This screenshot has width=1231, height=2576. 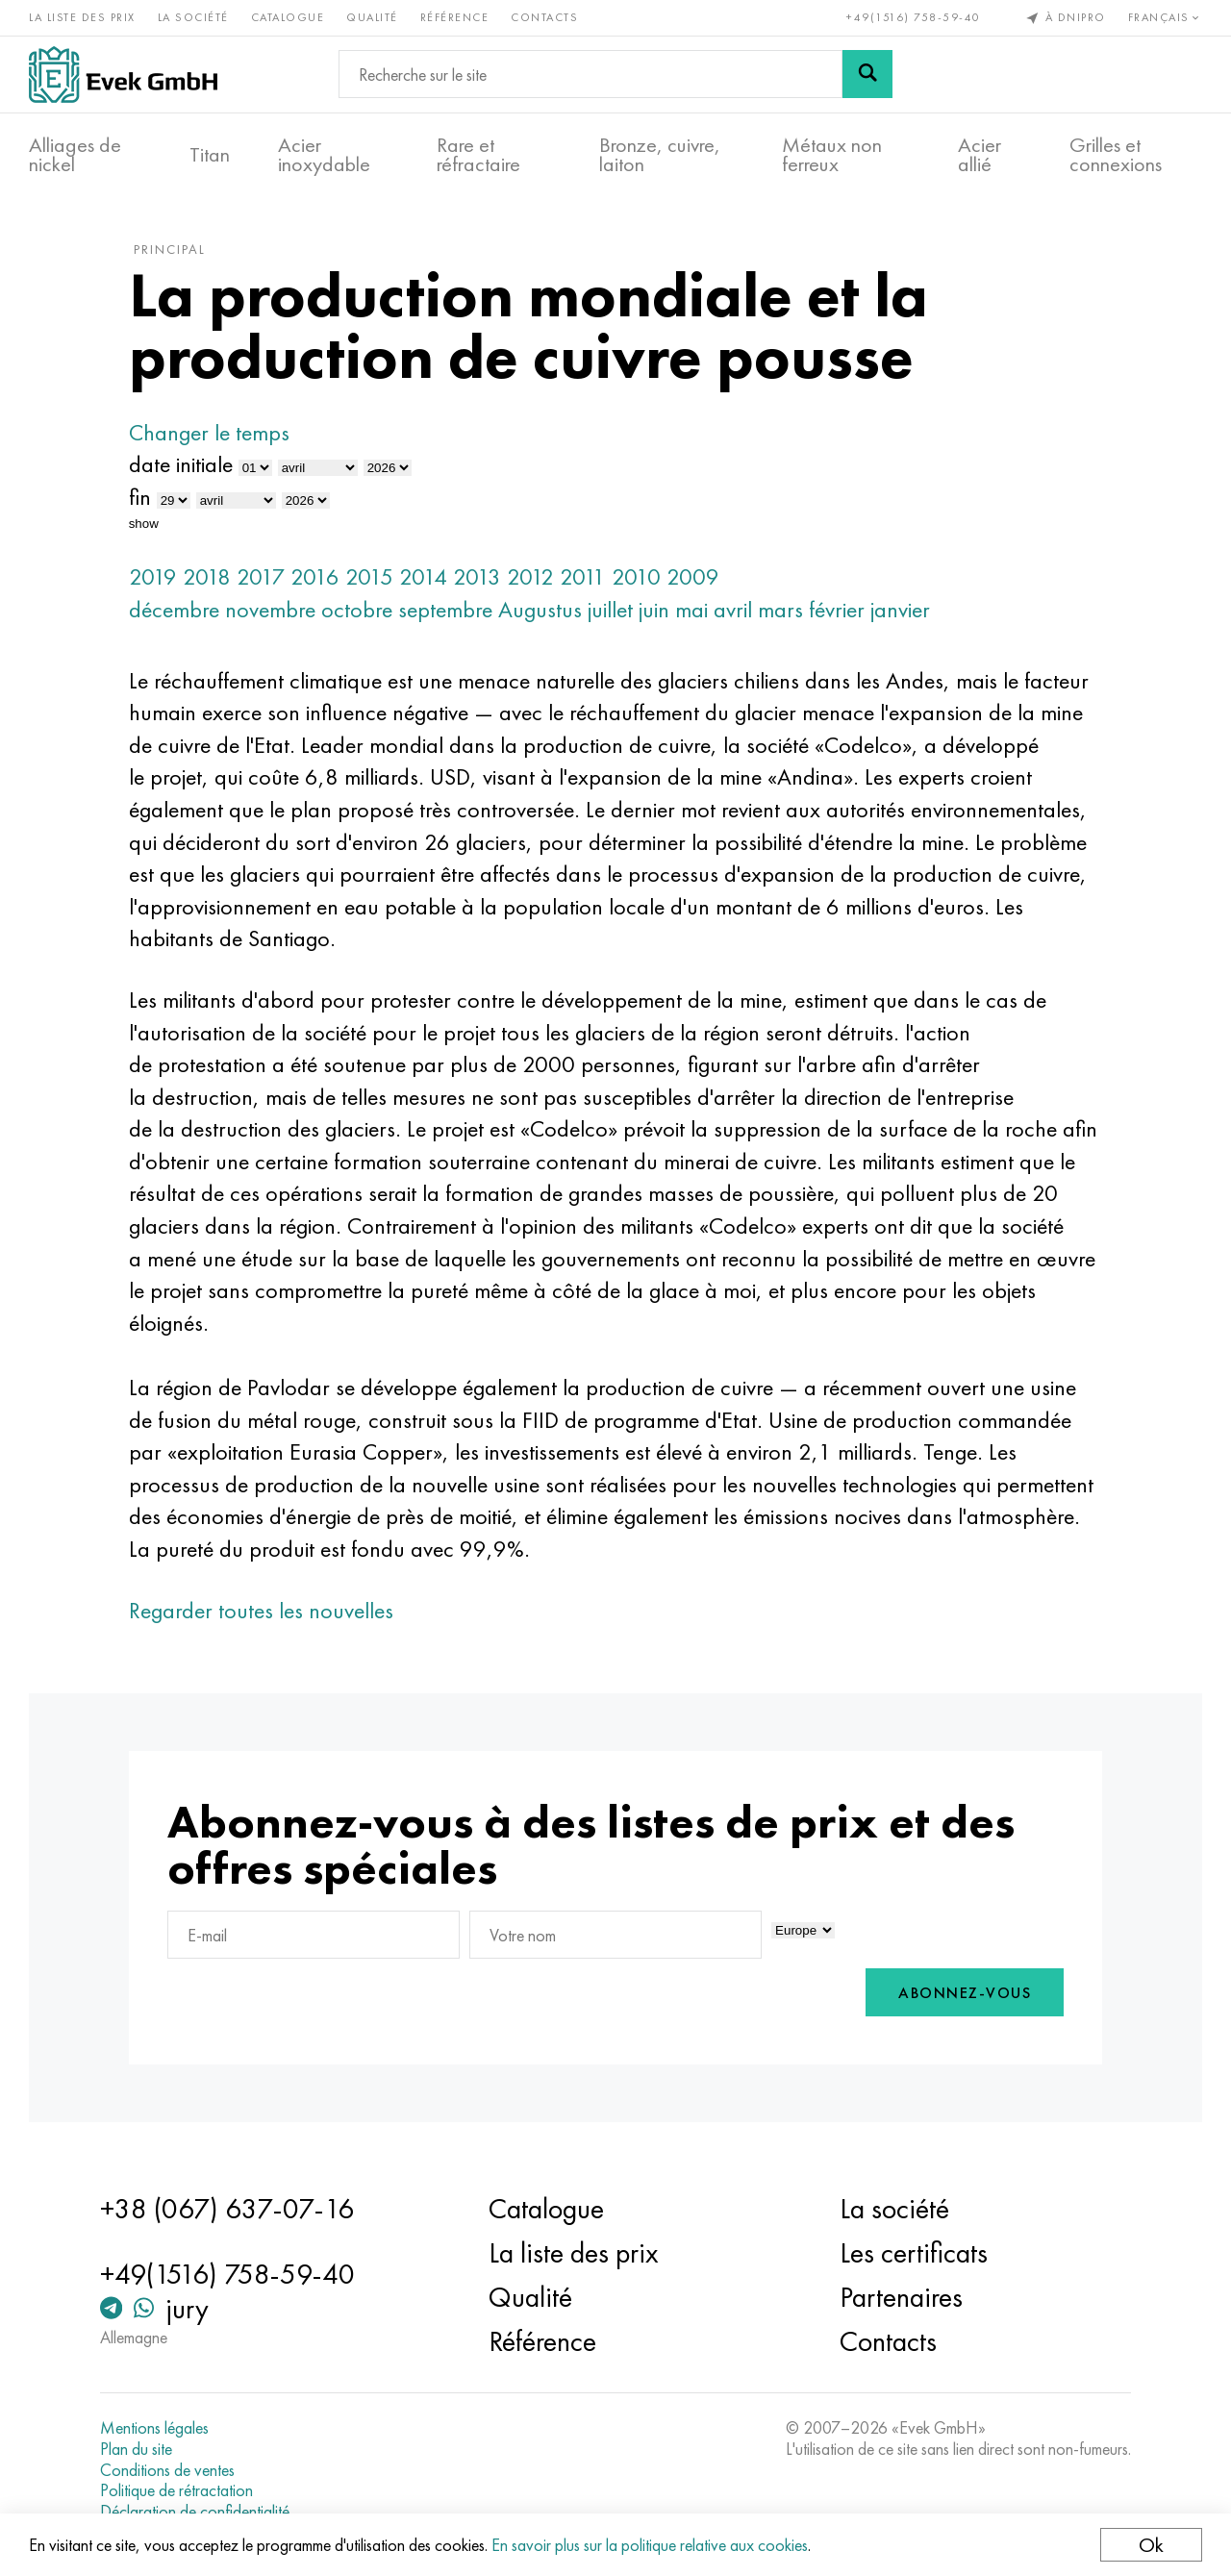 I want to click on février, so click(x=837, y=609).